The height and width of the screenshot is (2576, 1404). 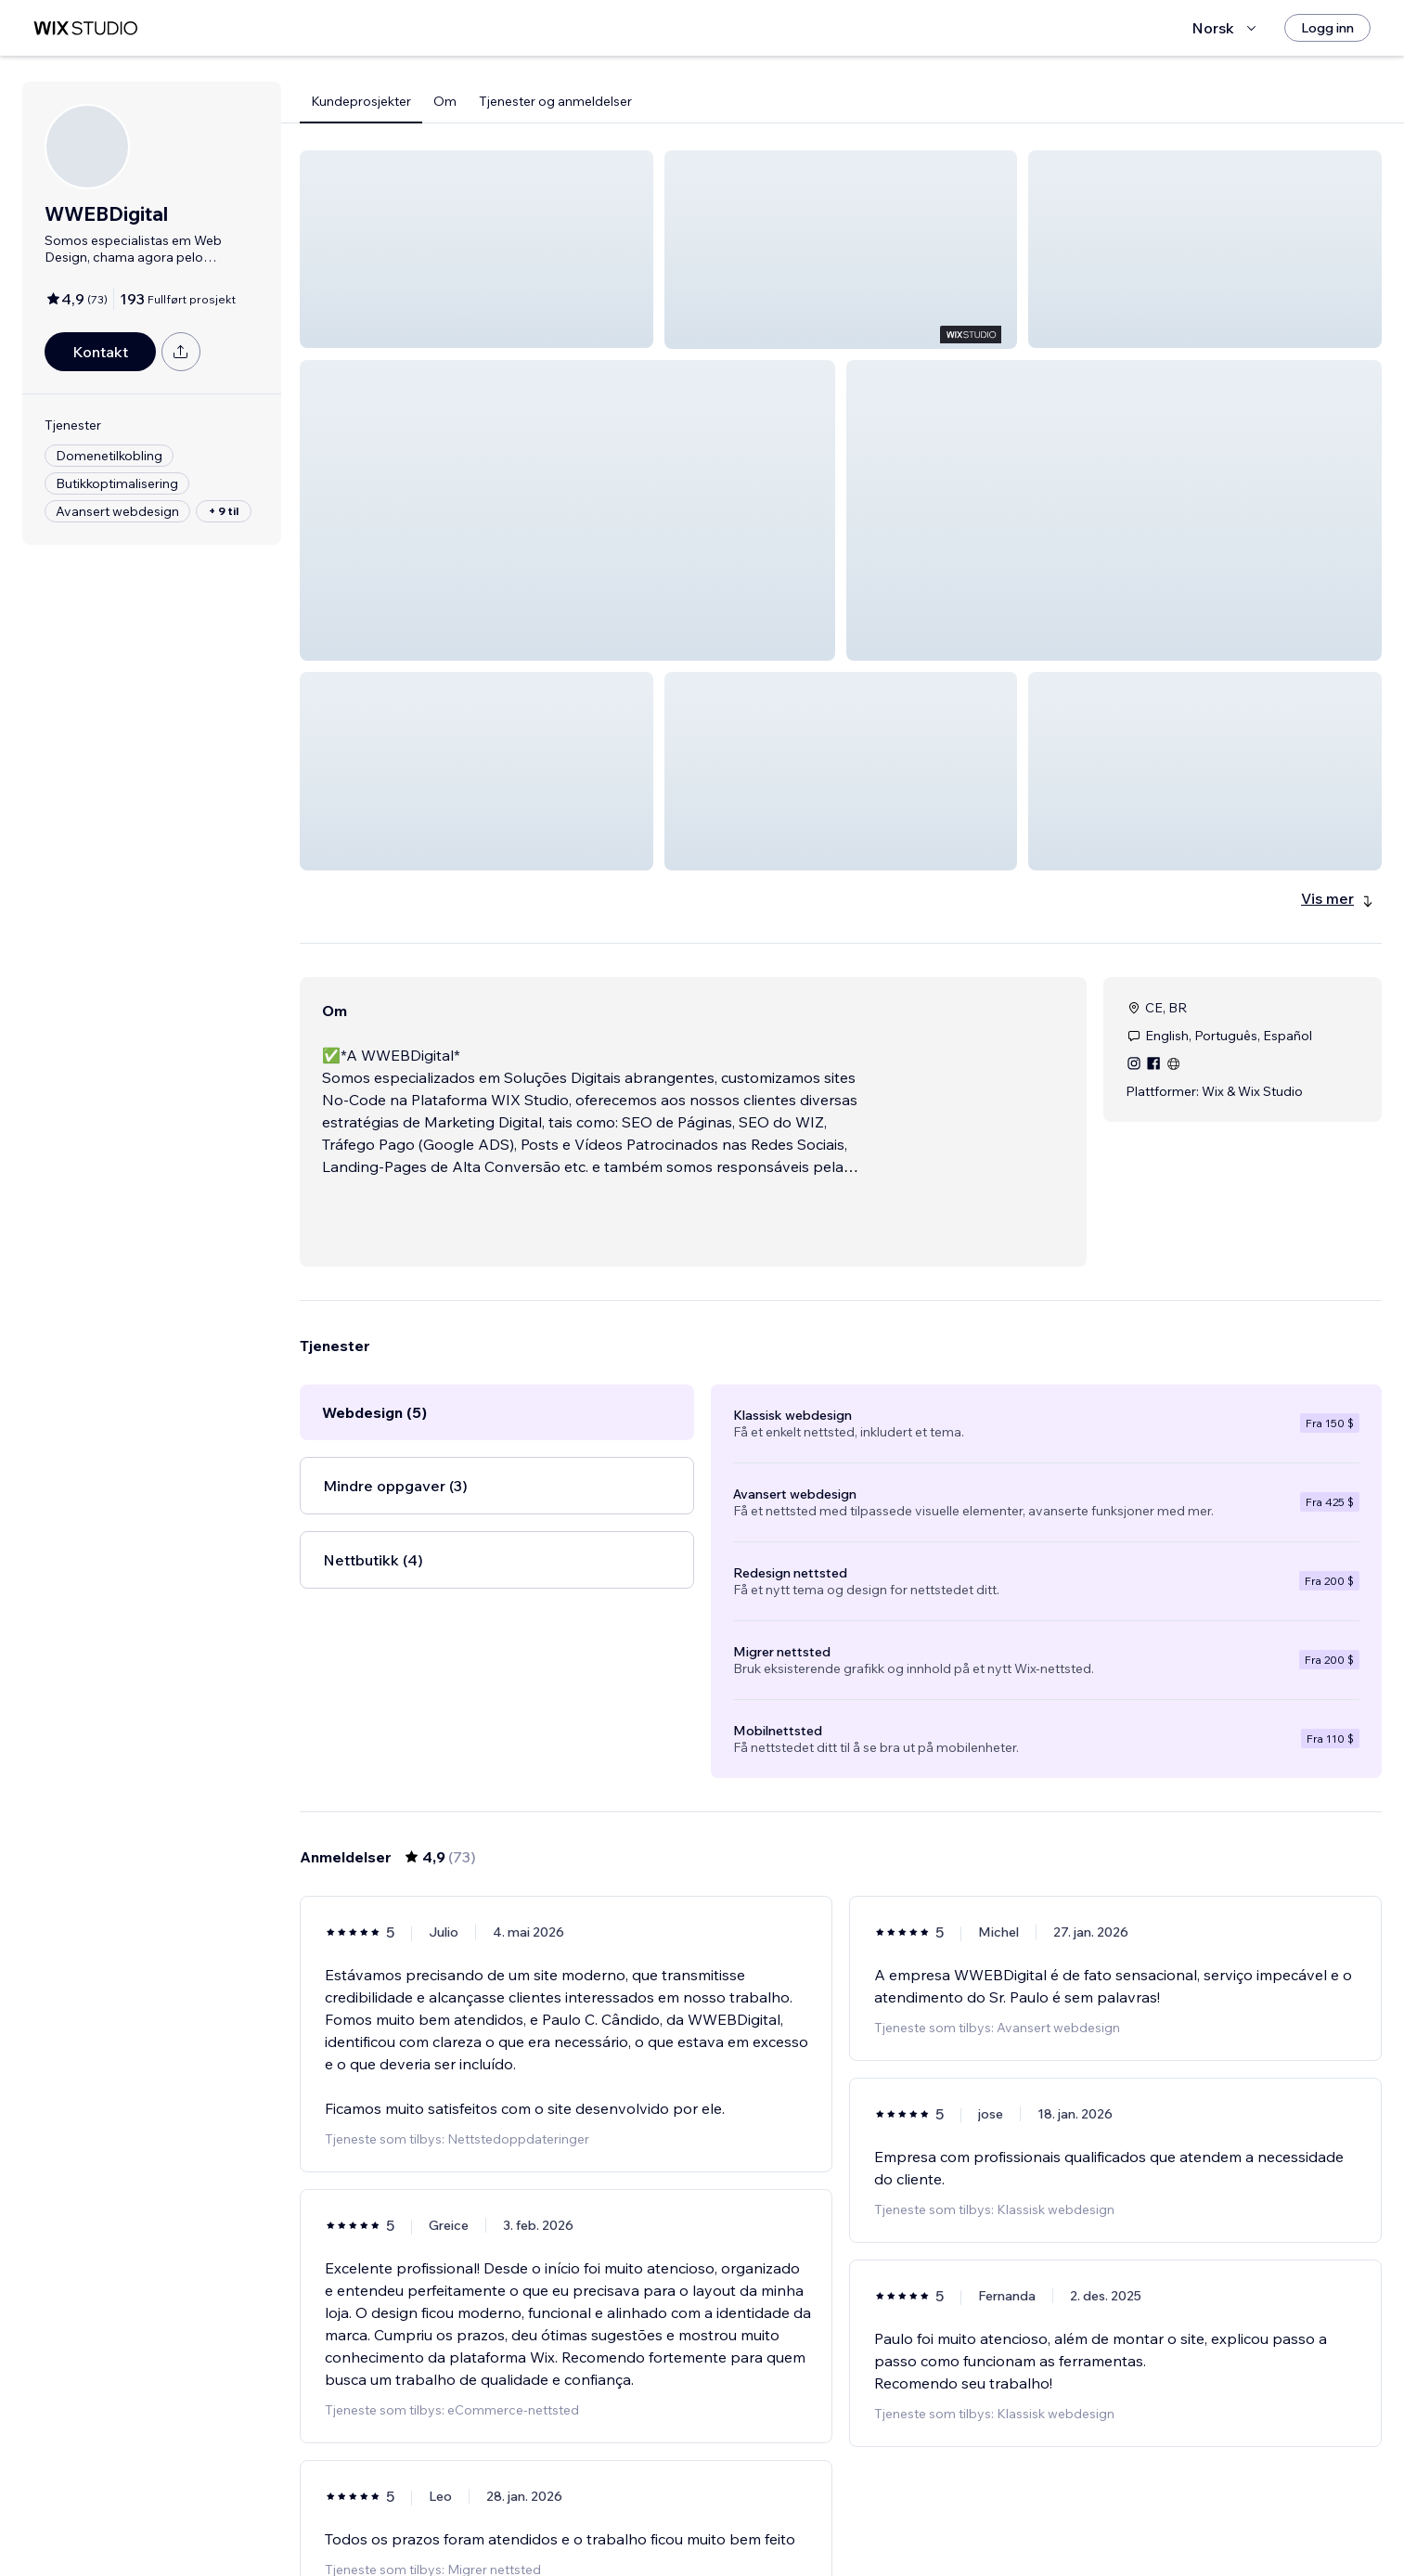 What do you see at coordinates (361, 101) in the screenshot?
I see `Kundeprosjekter` at bounding box center [361, 101].